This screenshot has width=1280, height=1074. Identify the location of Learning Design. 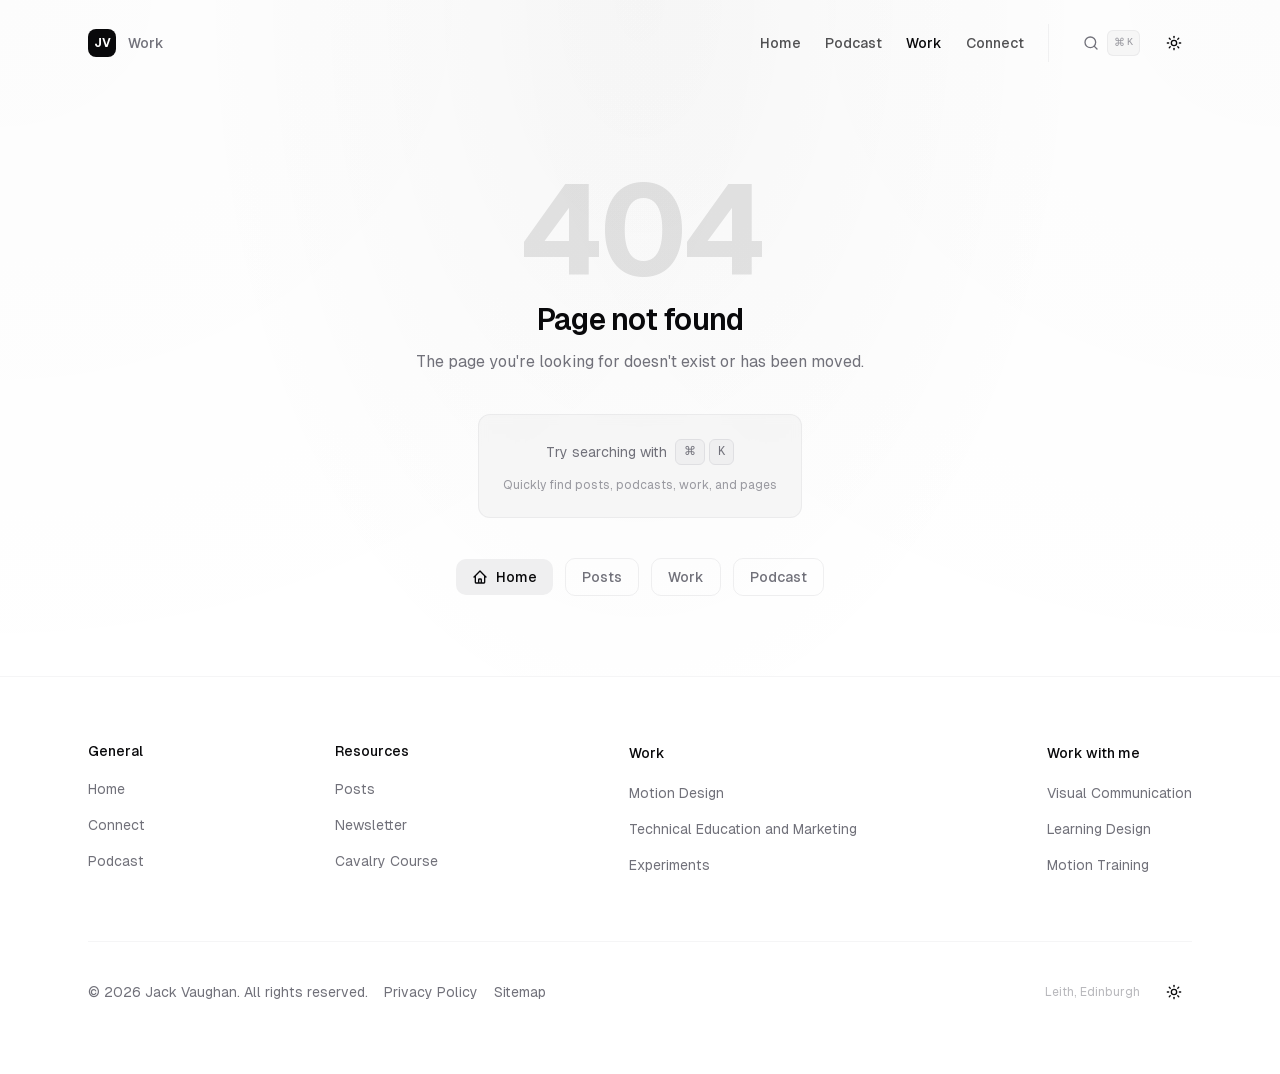
(1099, 829).